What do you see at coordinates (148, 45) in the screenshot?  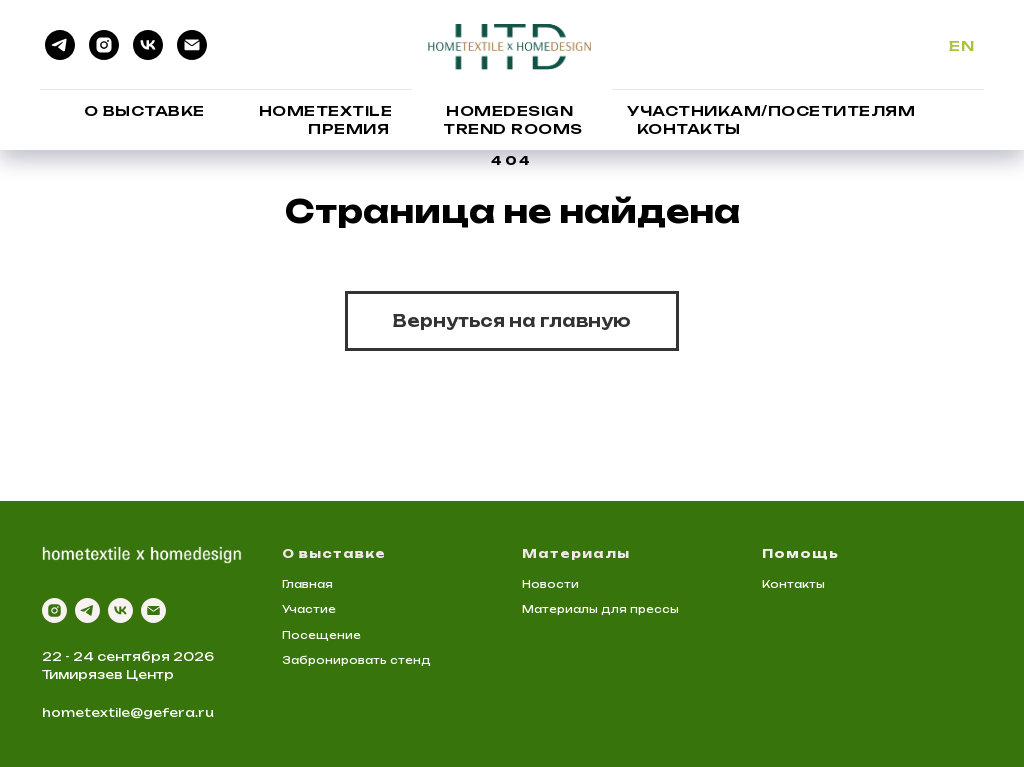 I see `[vk]` at bounding box center [148, 45].